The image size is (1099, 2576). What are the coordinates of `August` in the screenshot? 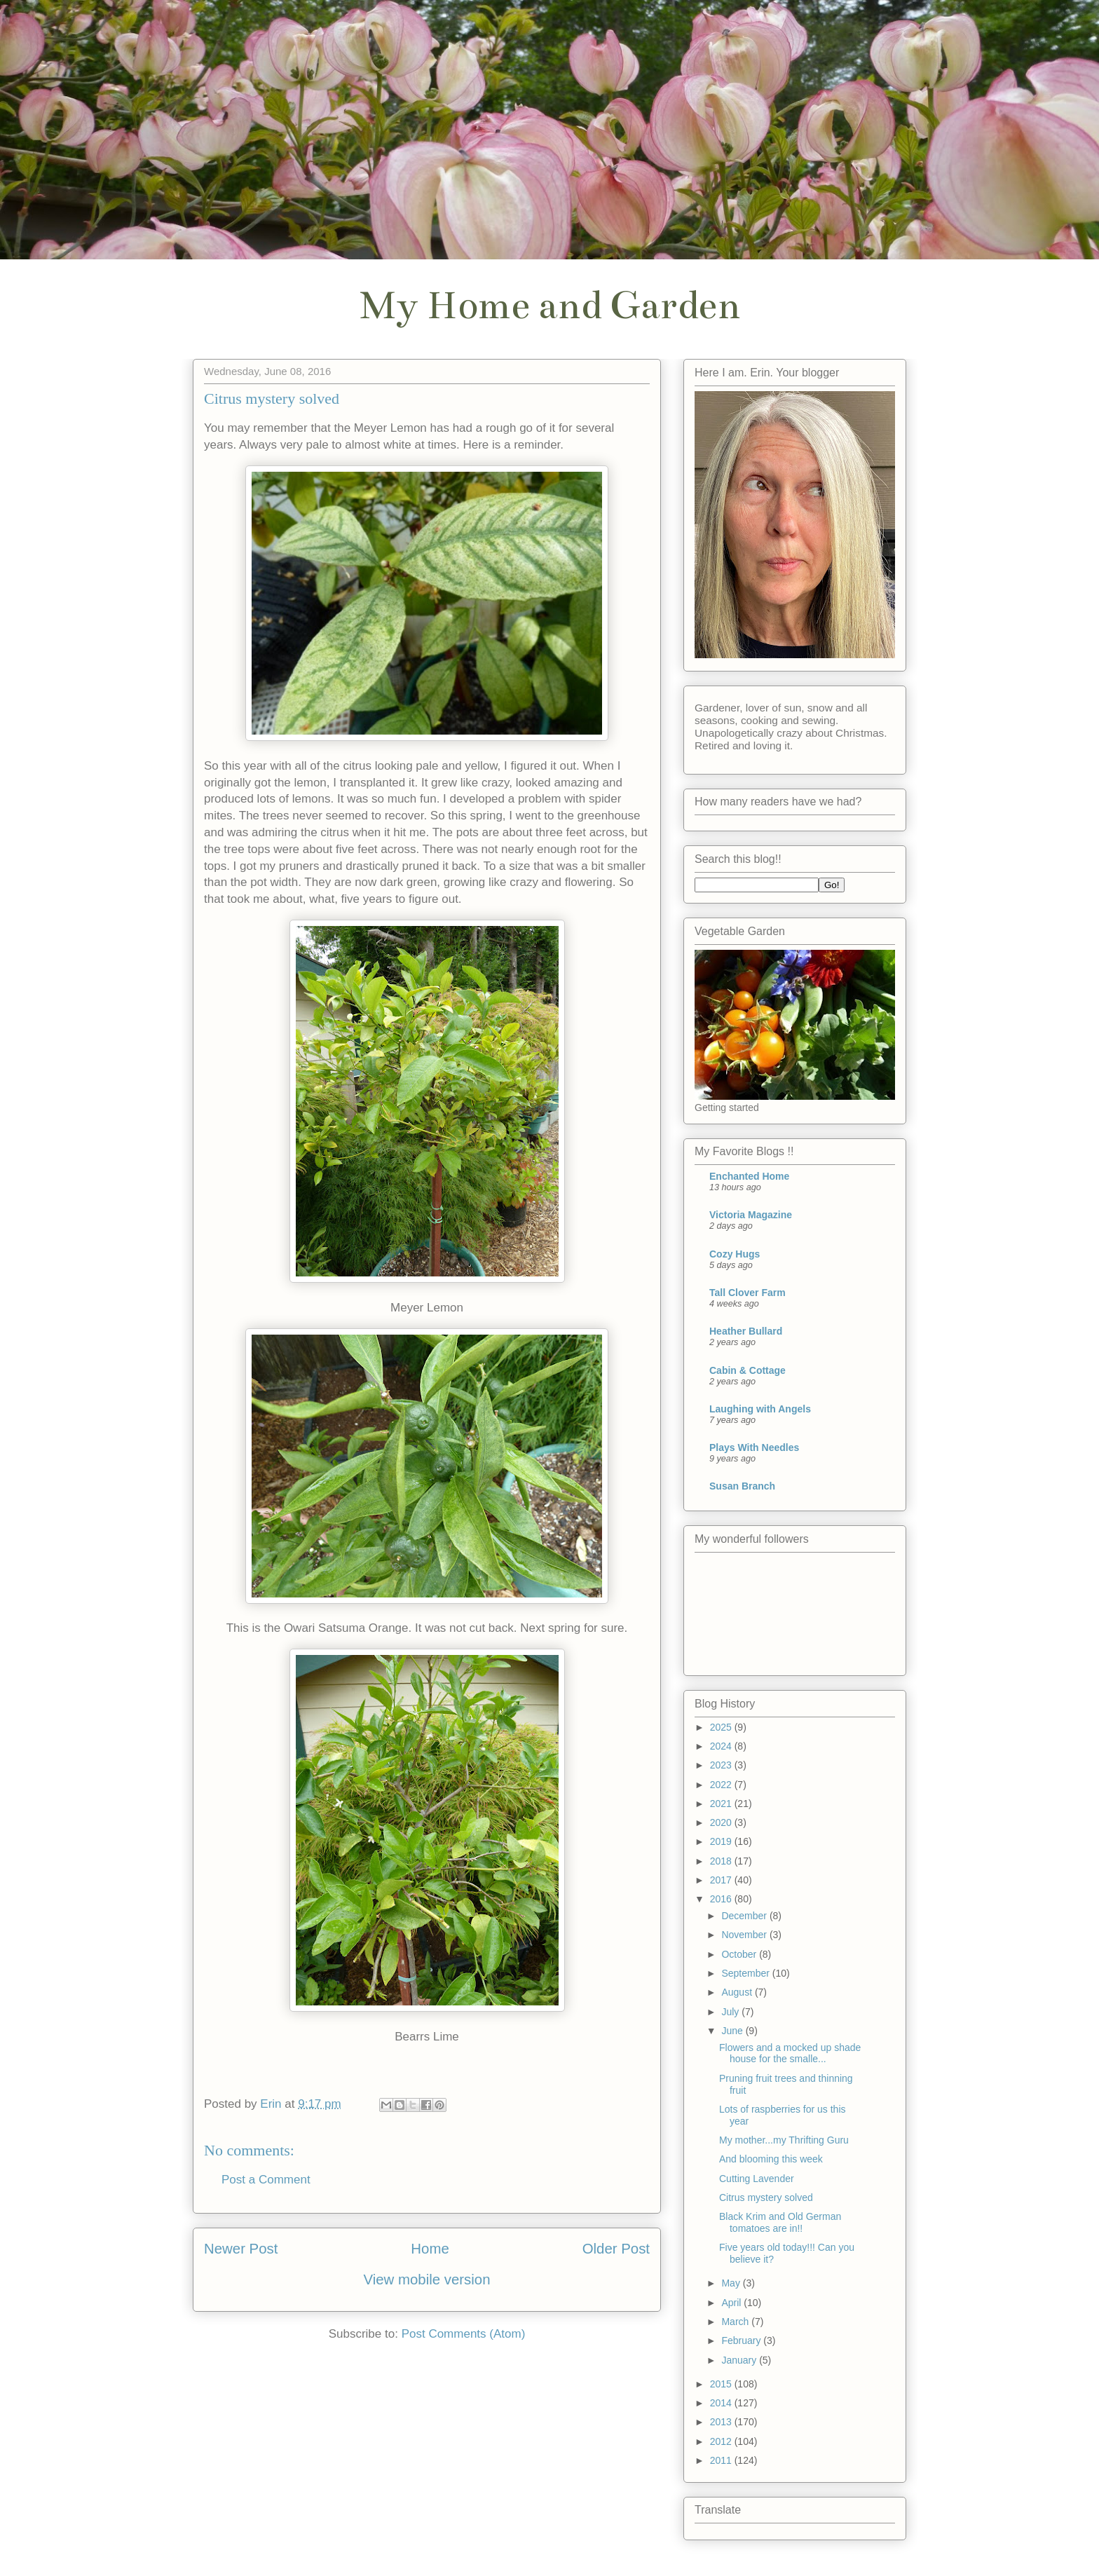 It's located at (737, 1992).